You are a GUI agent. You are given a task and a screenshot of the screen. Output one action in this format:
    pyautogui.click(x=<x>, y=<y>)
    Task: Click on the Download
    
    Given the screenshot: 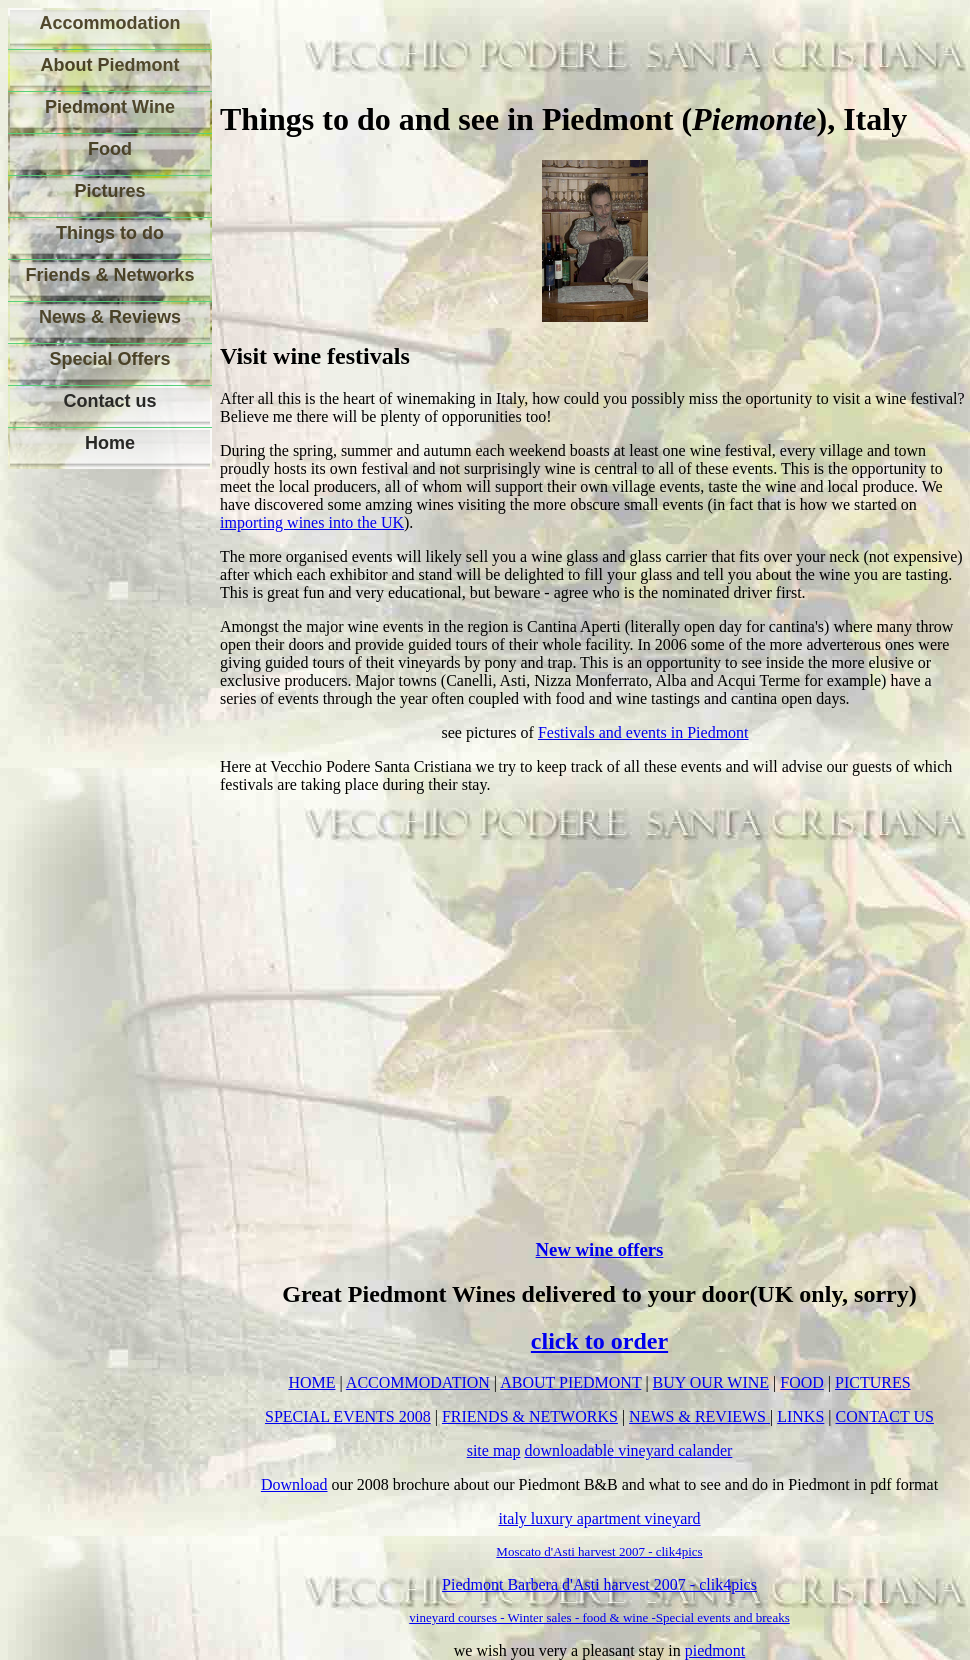 What is the action you would take?
    pyautogui.click(x=294, y=1484)
    